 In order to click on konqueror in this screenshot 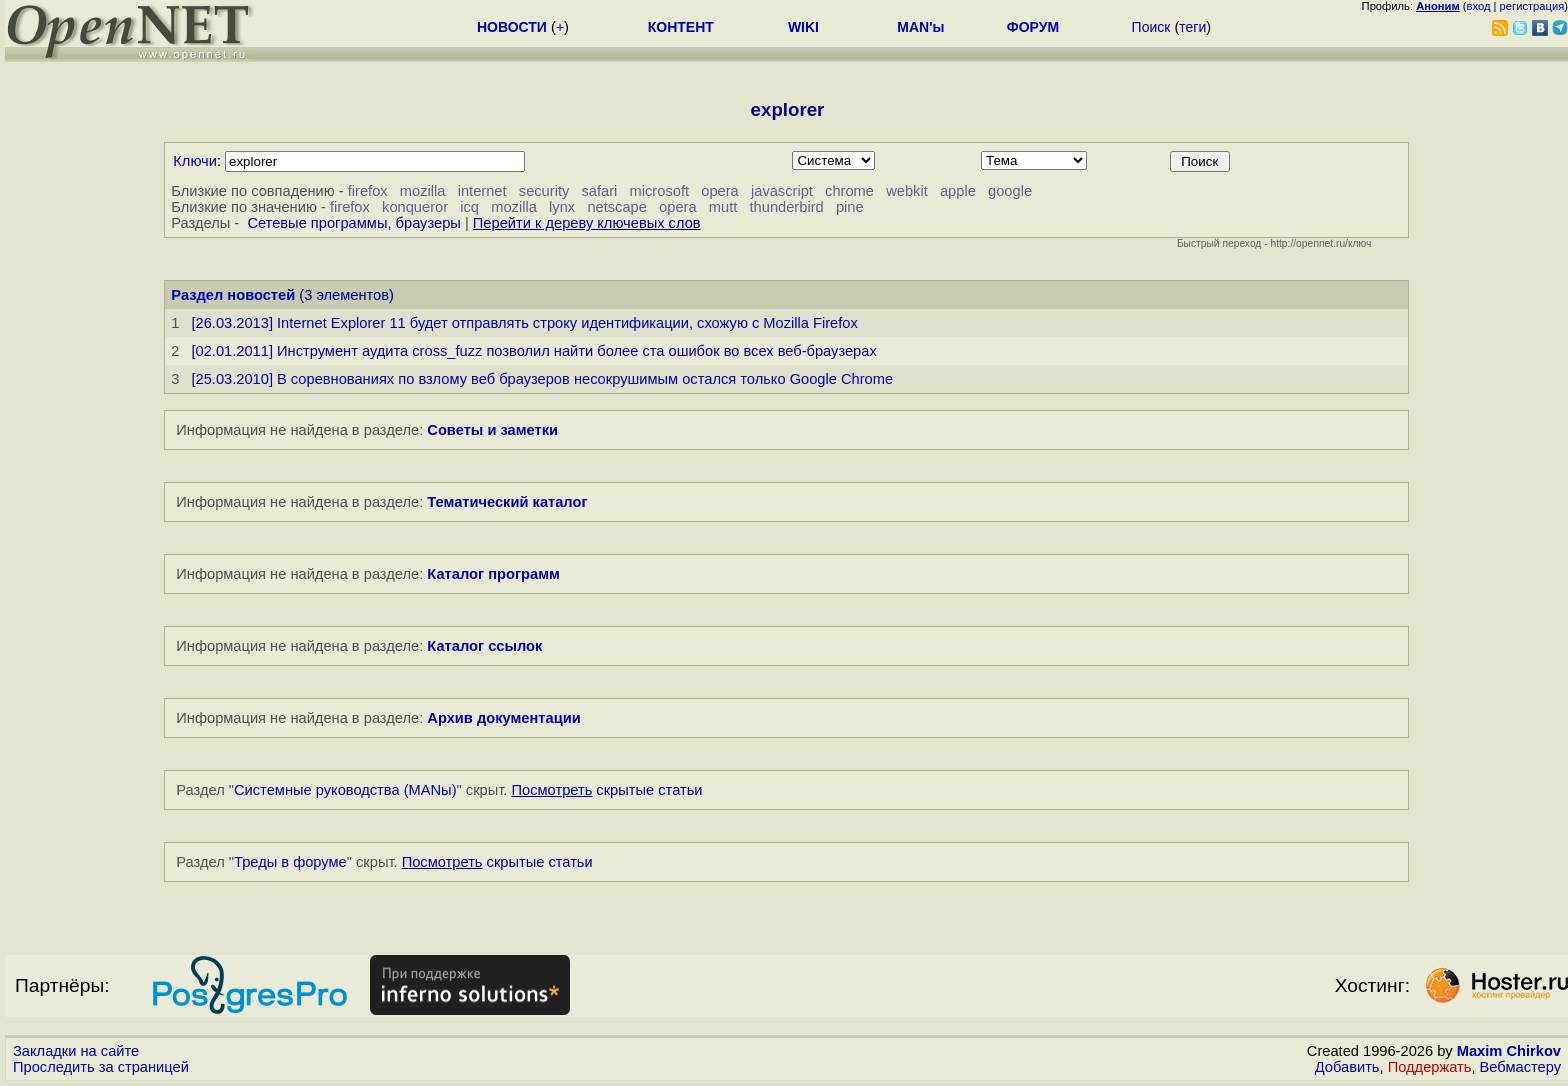, I will do `click(415, 207)`.